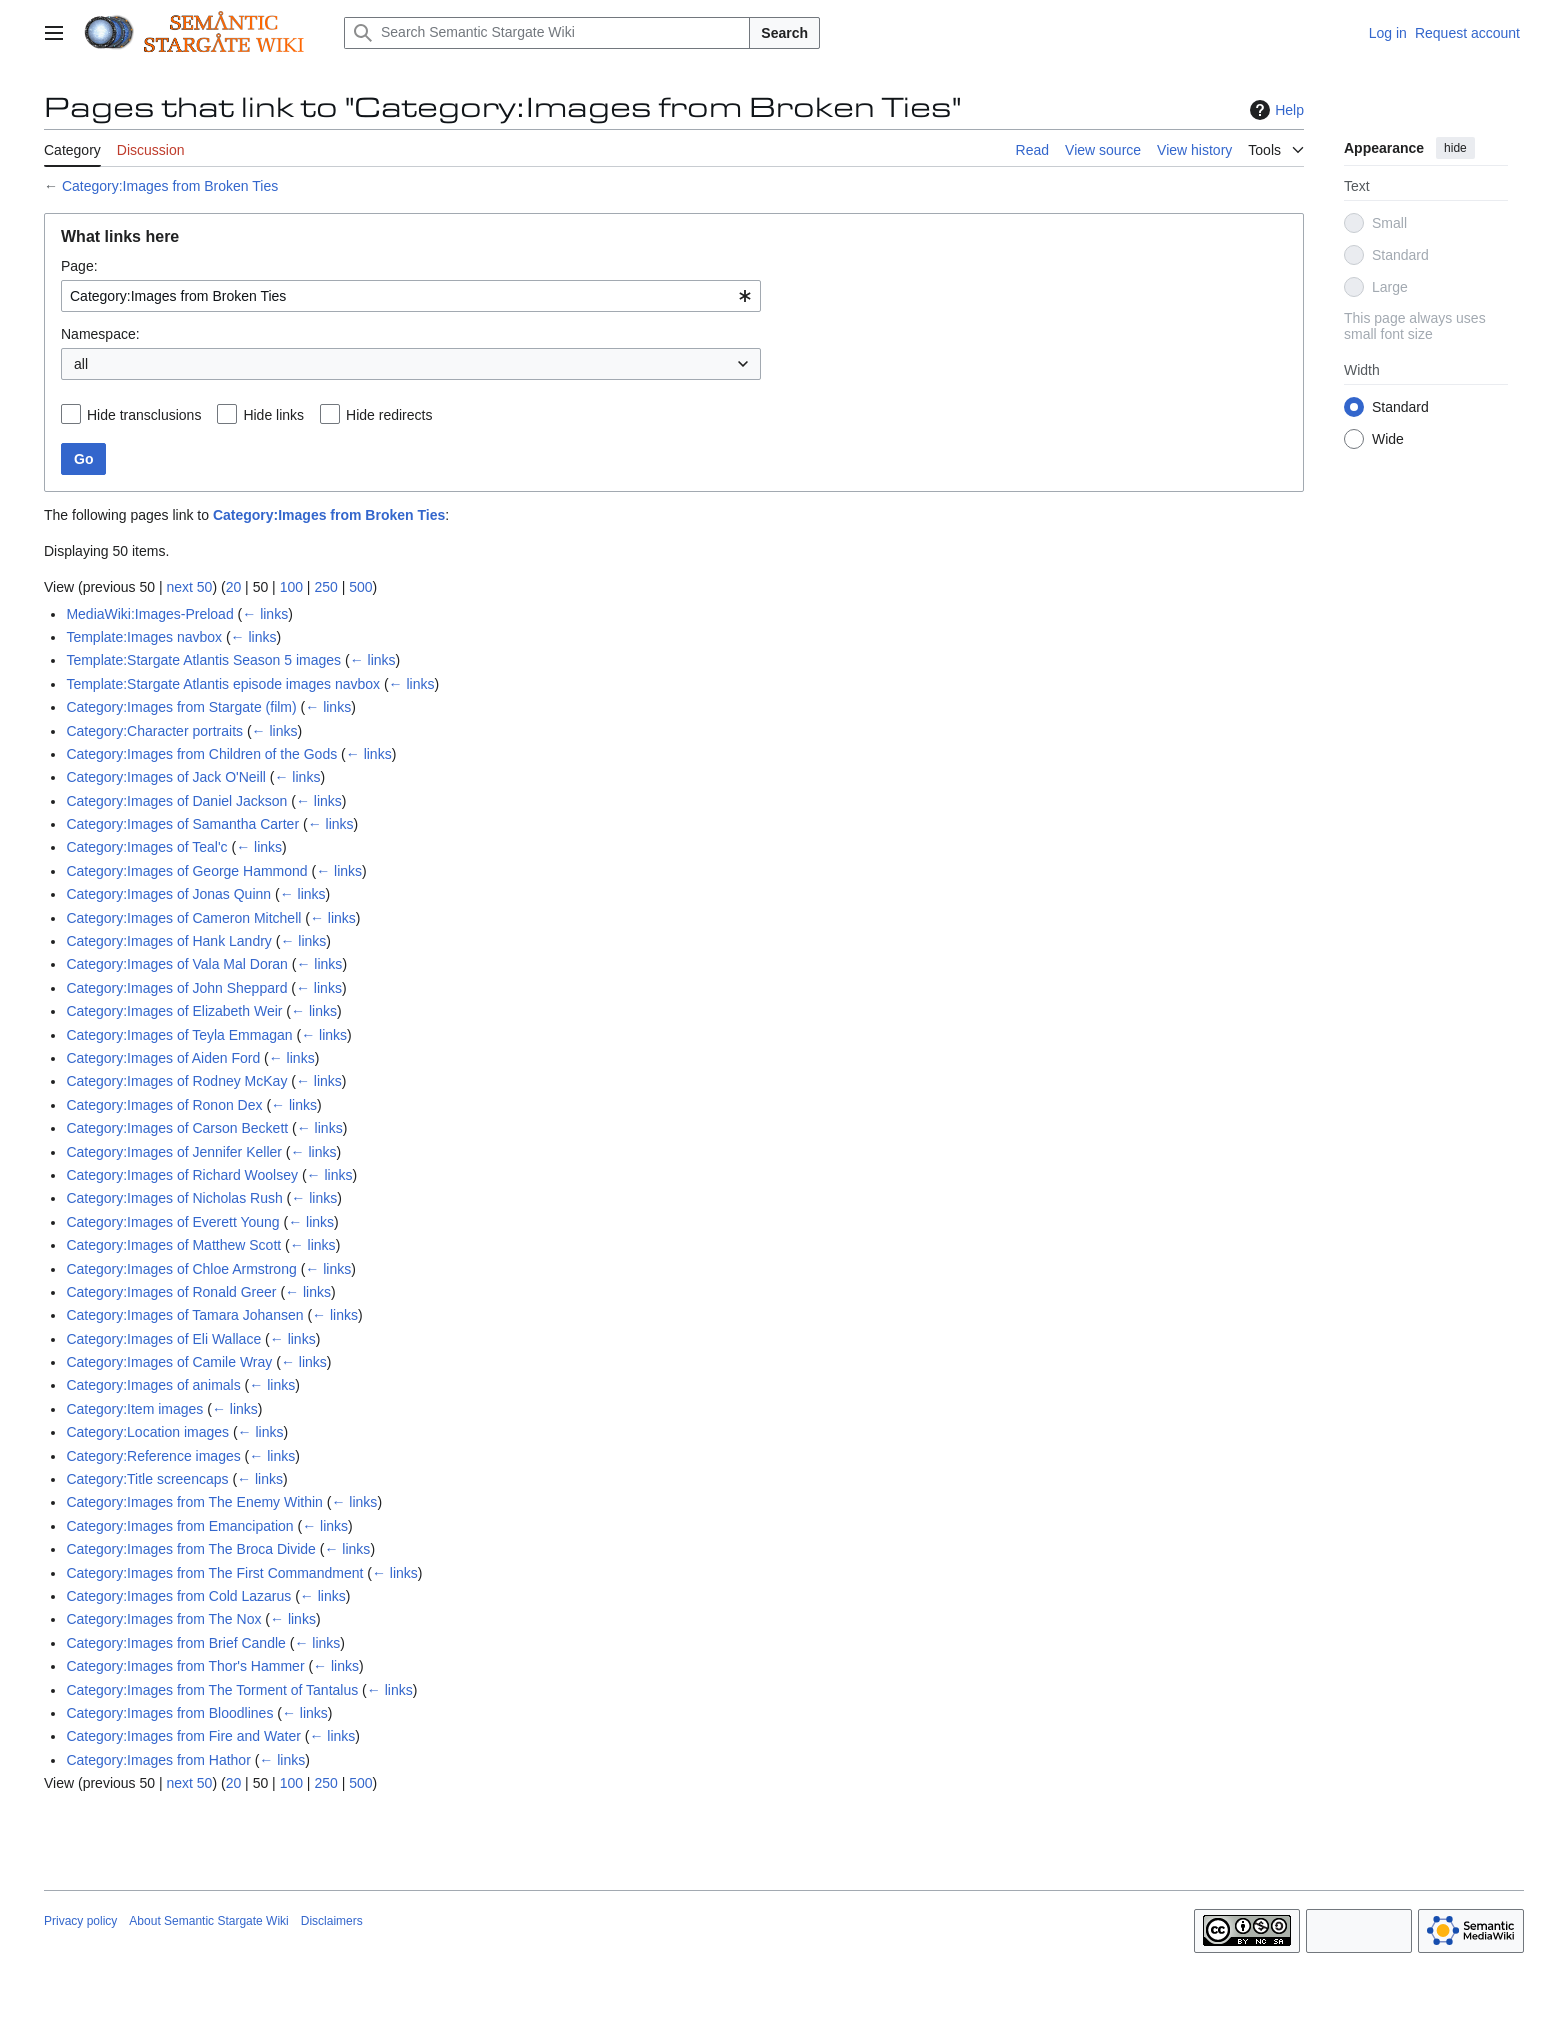  What do you see at coordinates (325, 587) in the screenshot?
I see `250` at bounding box center [325, 587].